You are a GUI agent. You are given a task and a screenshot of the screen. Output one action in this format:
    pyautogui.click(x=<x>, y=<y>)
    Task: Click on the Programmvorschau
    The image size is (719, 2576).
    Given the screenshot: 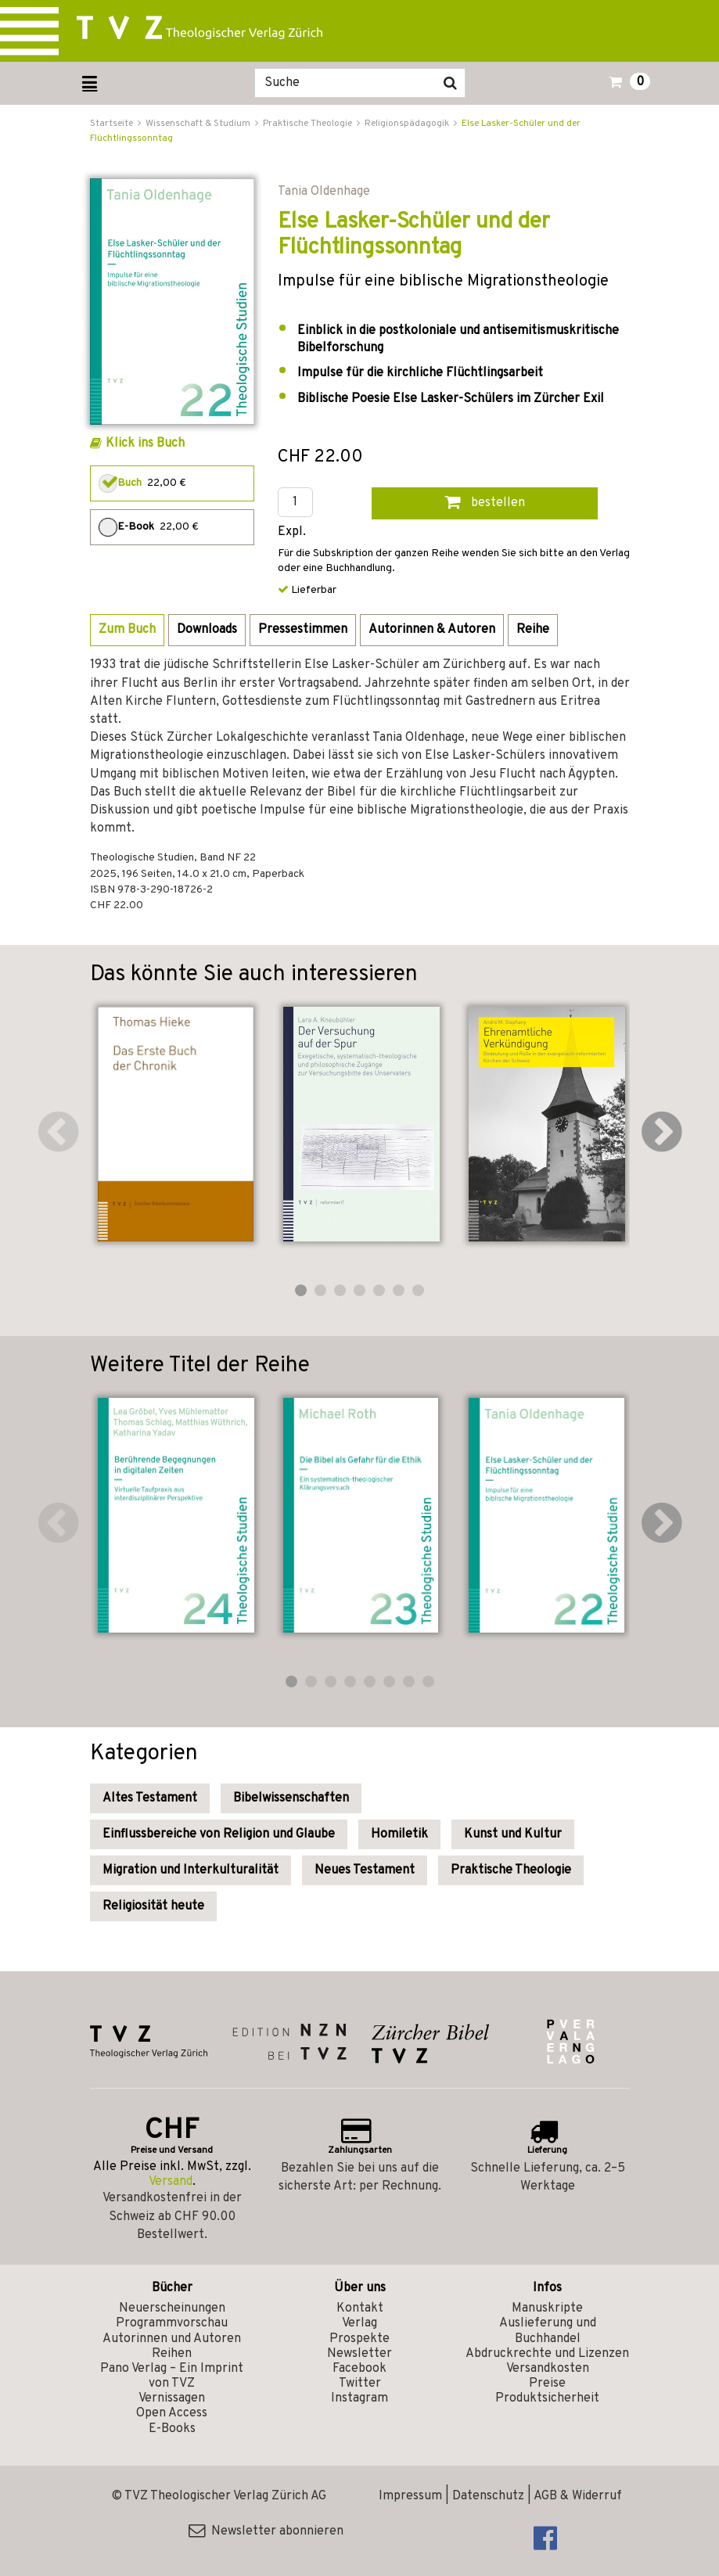 What is the action you would take?
    pyautogui.click(x=172, y=2323)
    